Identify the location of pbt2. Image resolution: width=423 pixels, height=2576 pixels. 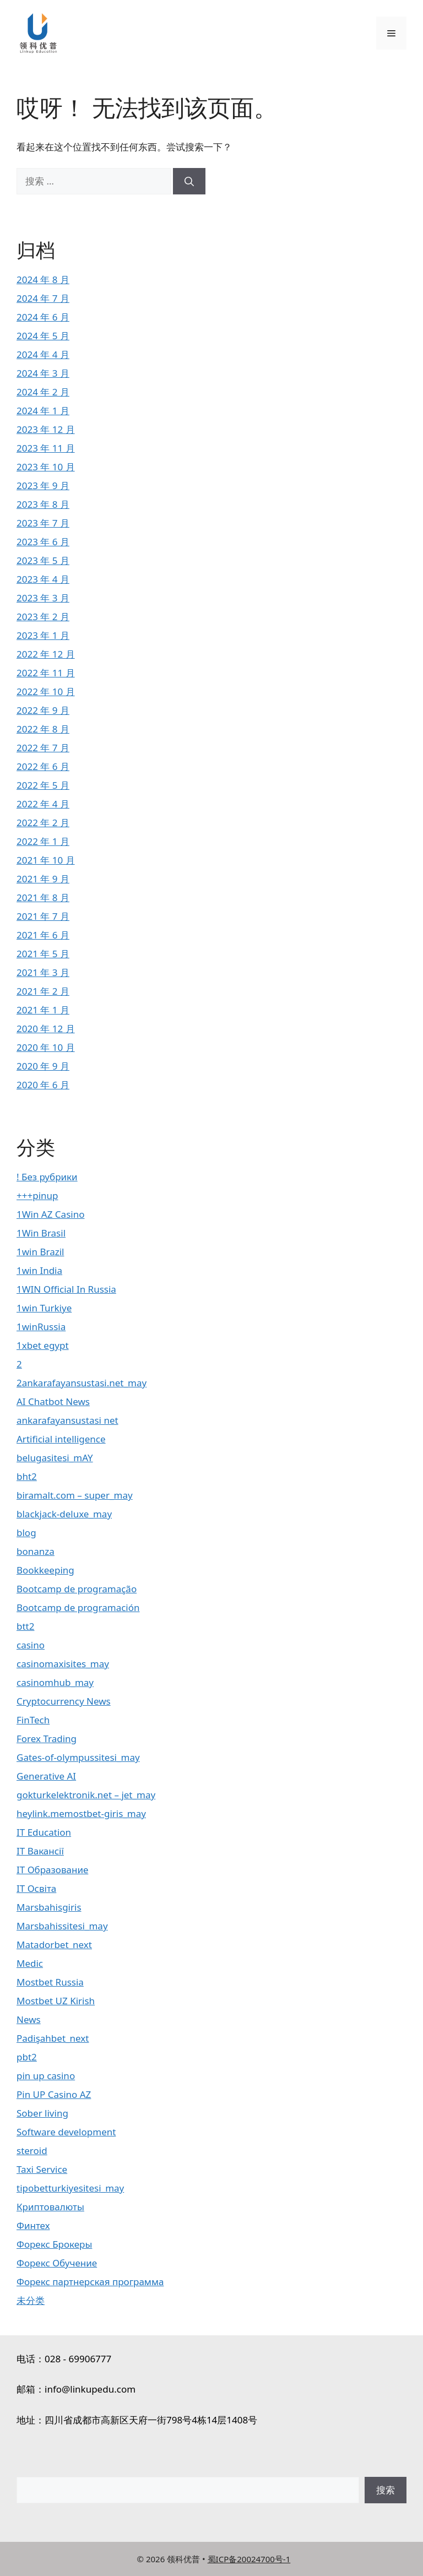
(27, 2057).